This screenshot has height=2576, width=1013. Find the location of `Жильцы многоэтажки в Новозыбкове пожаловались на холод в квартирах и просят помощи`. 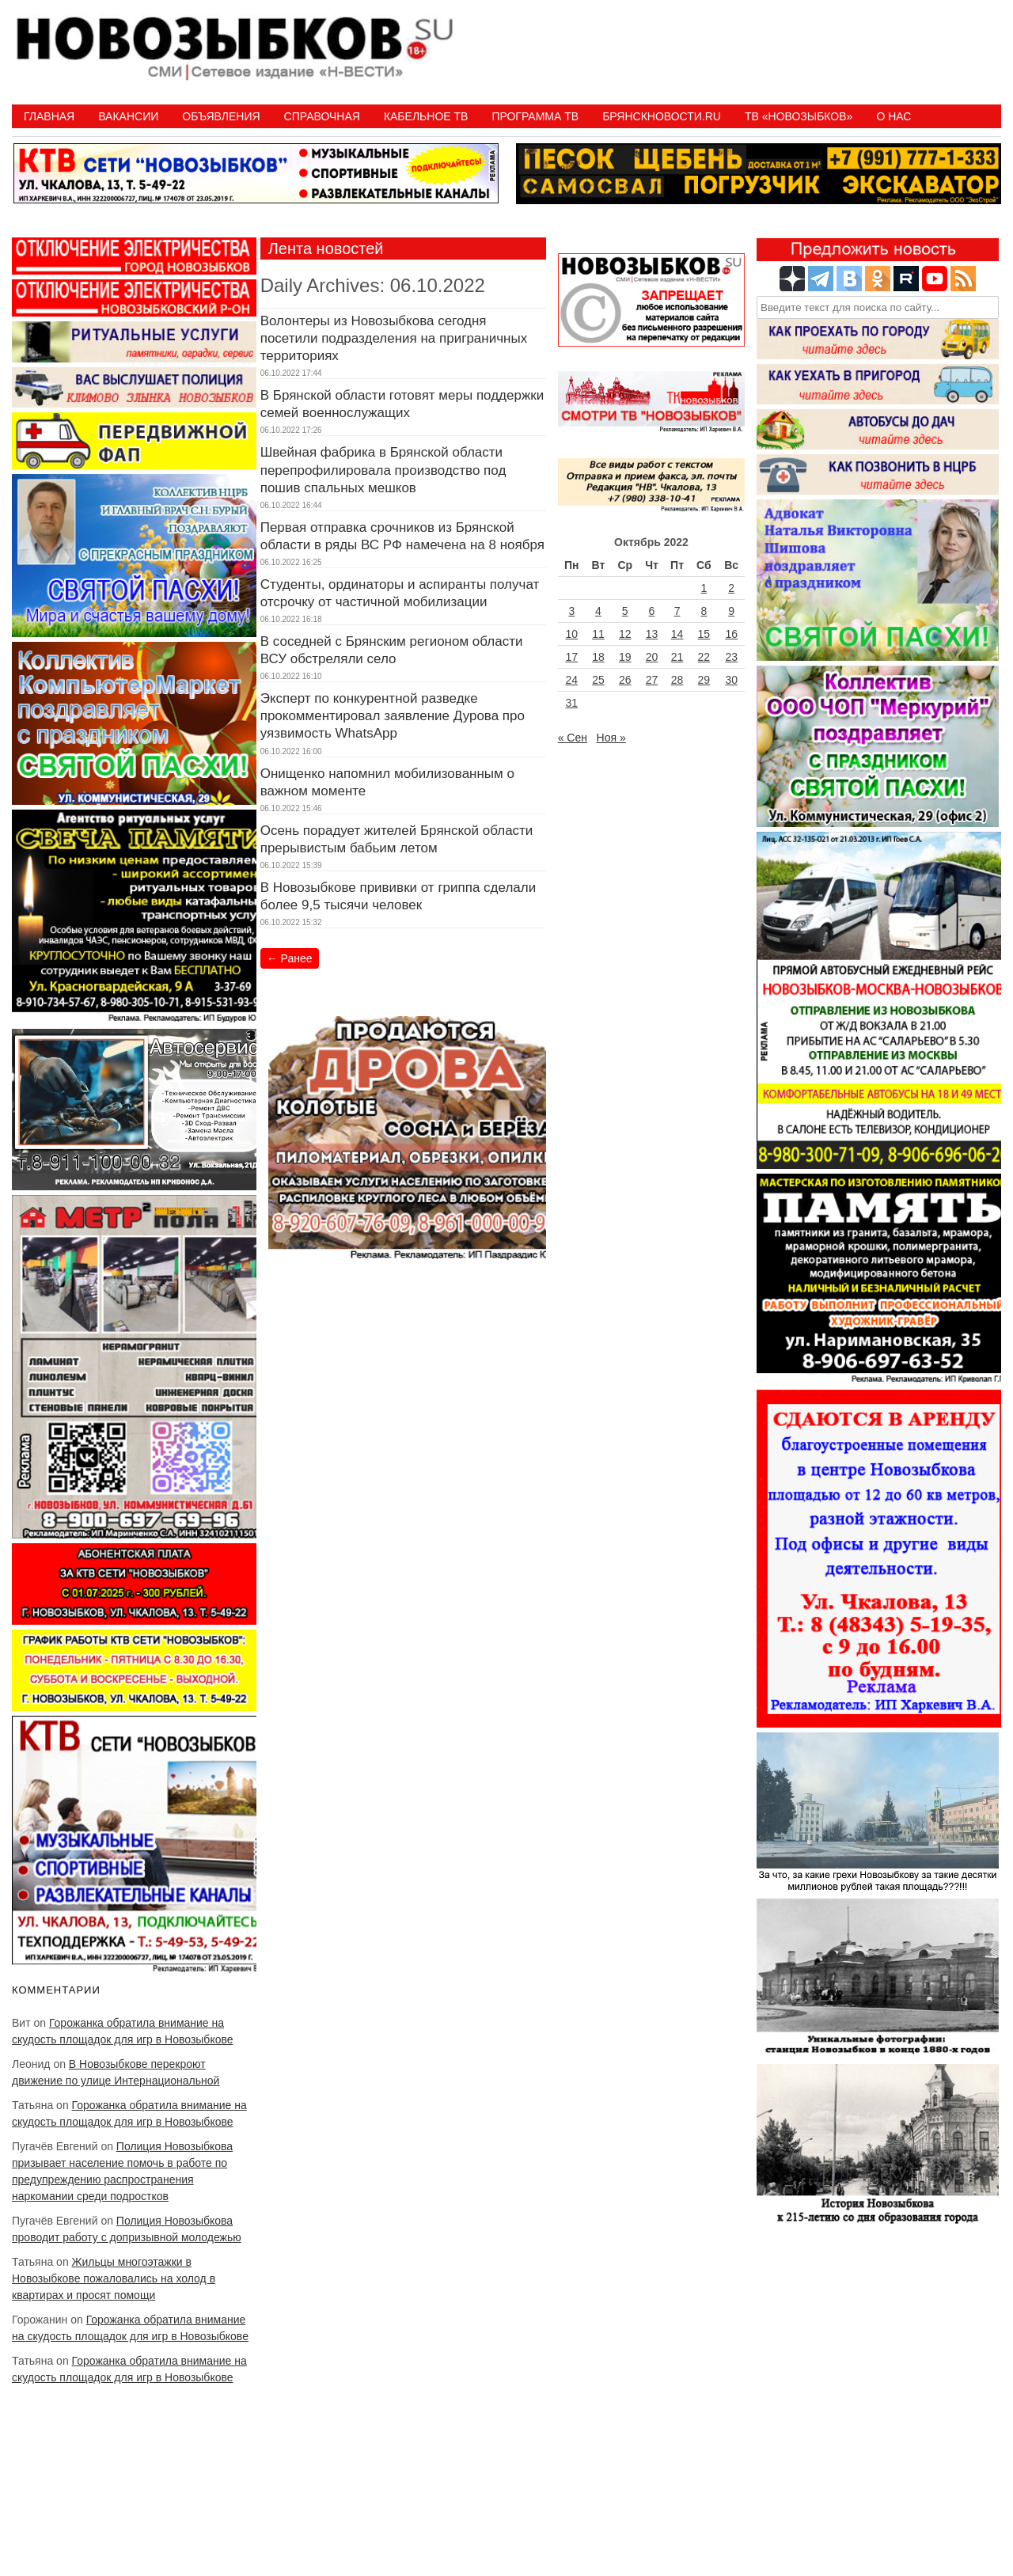

Жильцы многоэтажки в Новозыбкове пожаловались на холод в квартирах и просят помощи is located at coordinates (113, 2278).